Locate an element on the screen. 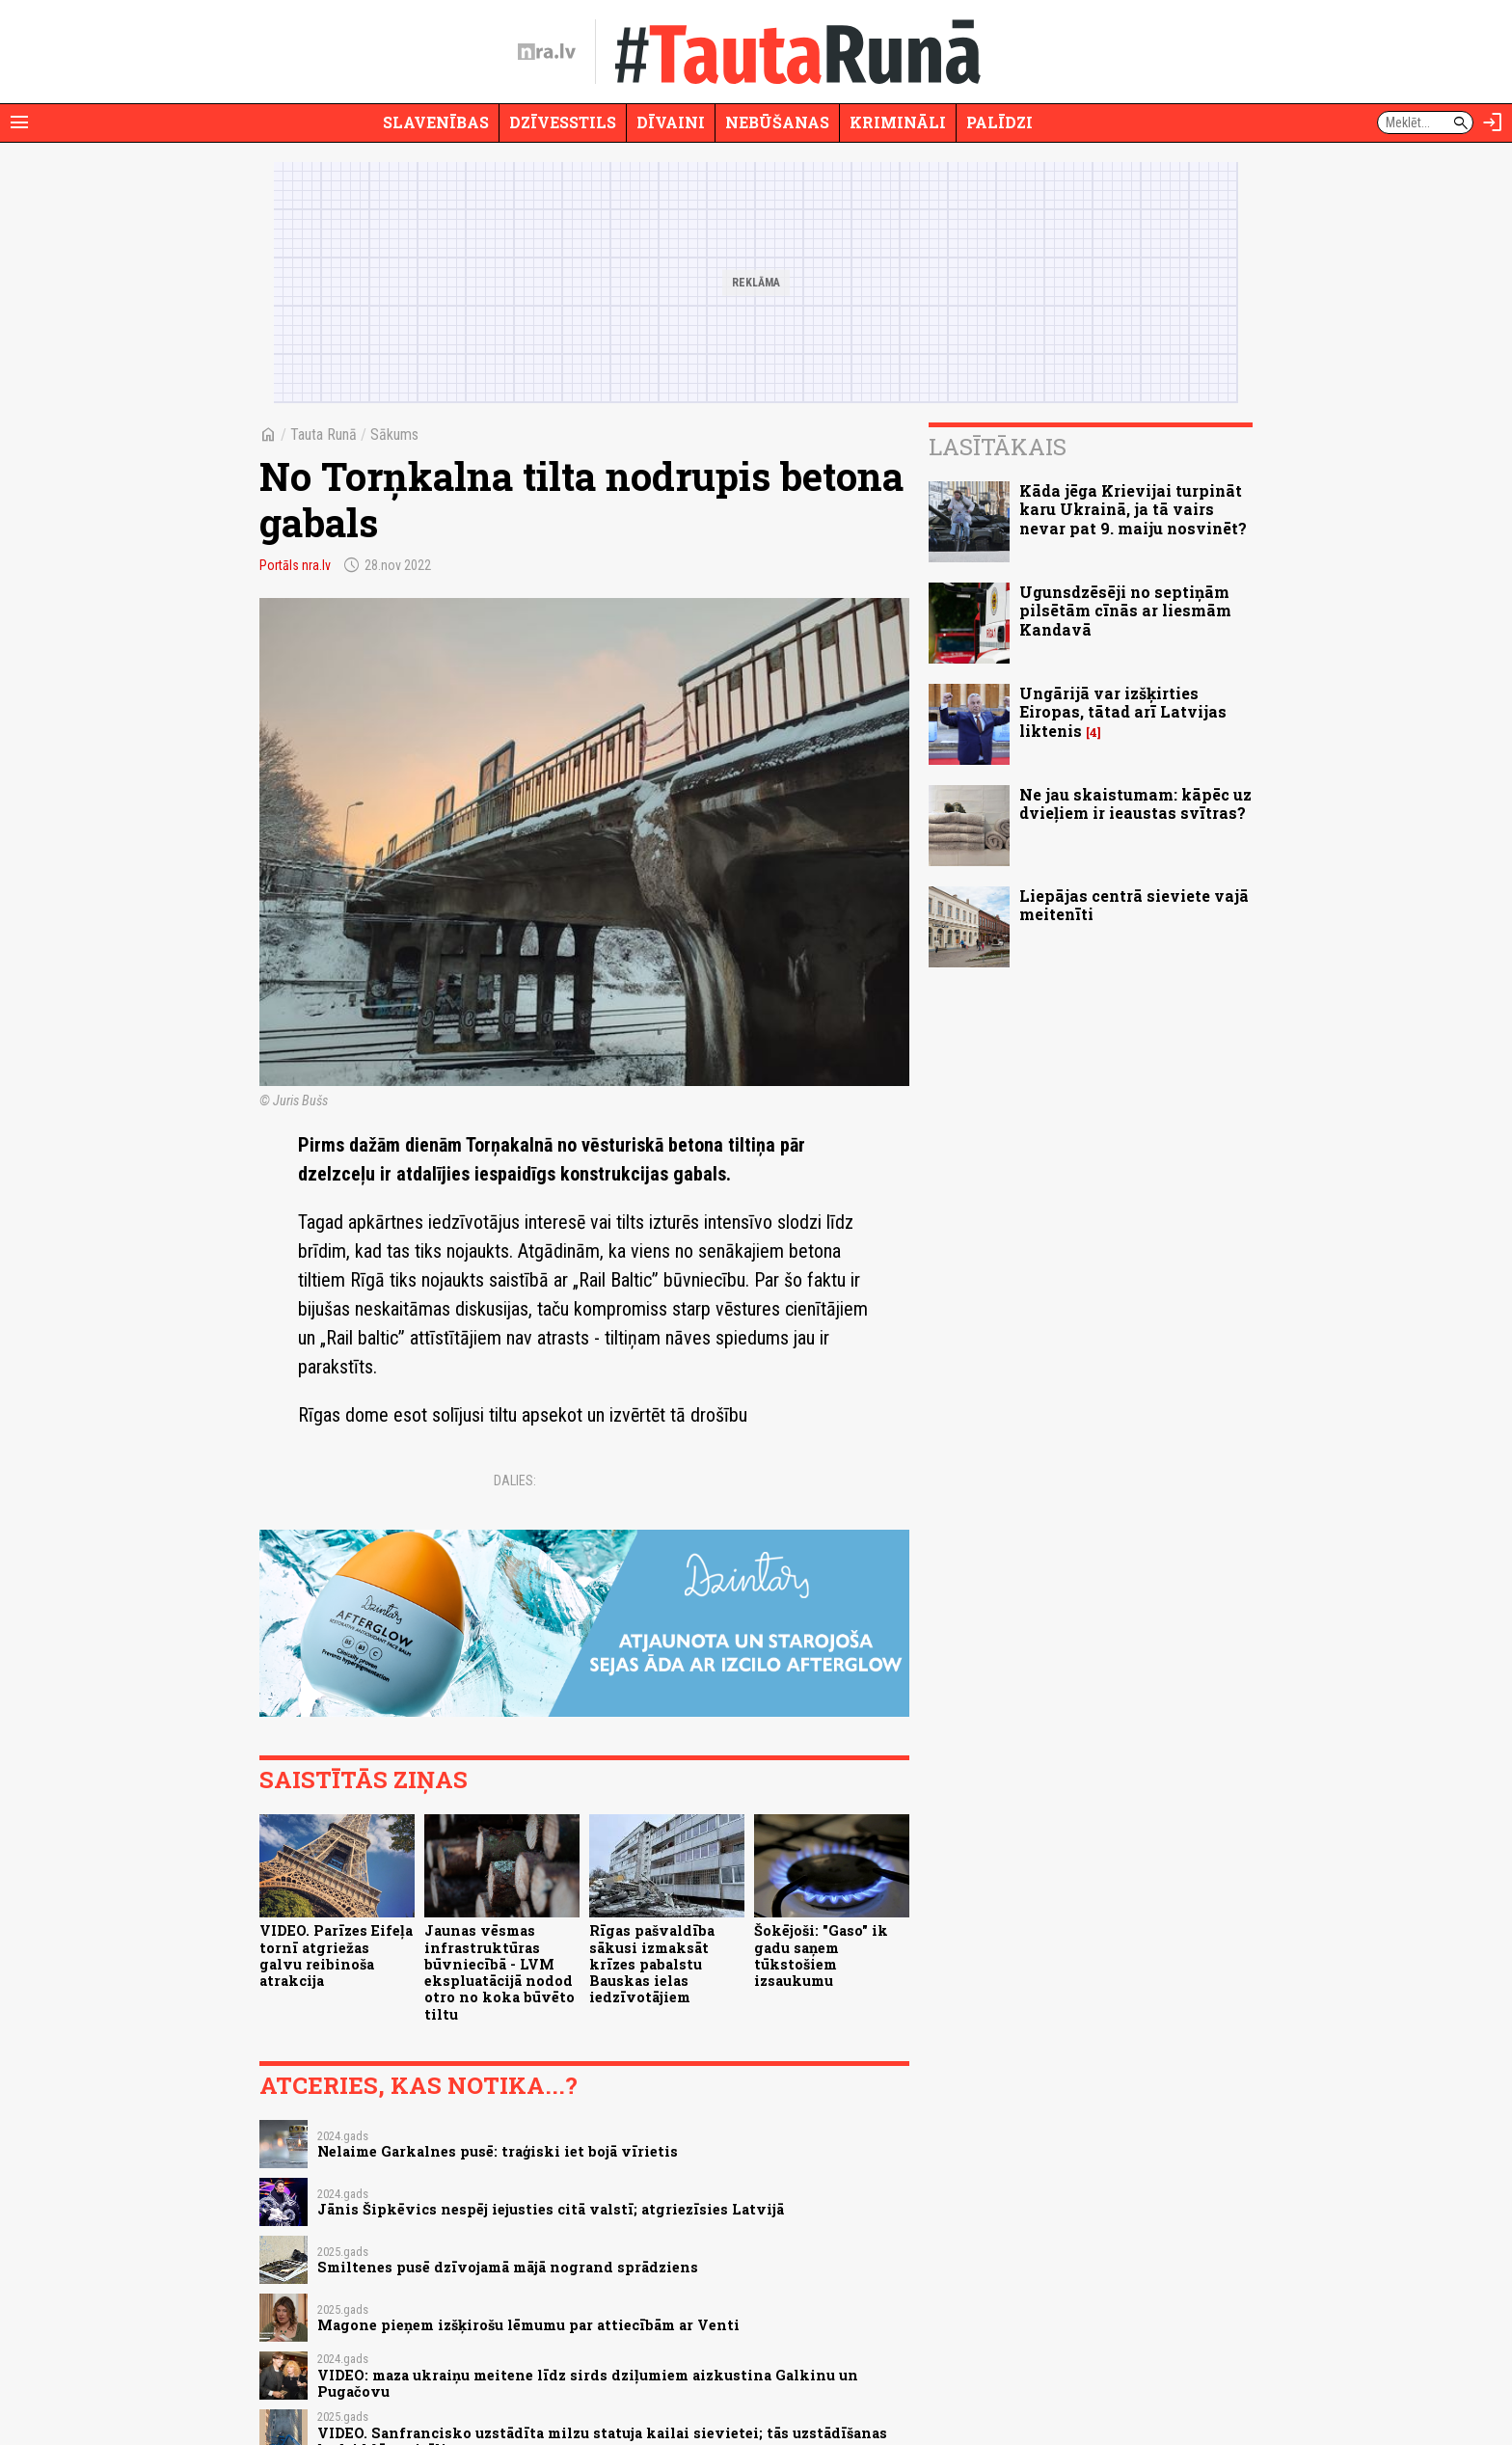  VIDEO: maza ukraiņu meitene līdz sirds dziļumiem aizkustina Galkinu un Pugačovu is located at coordinates (587, 2383).